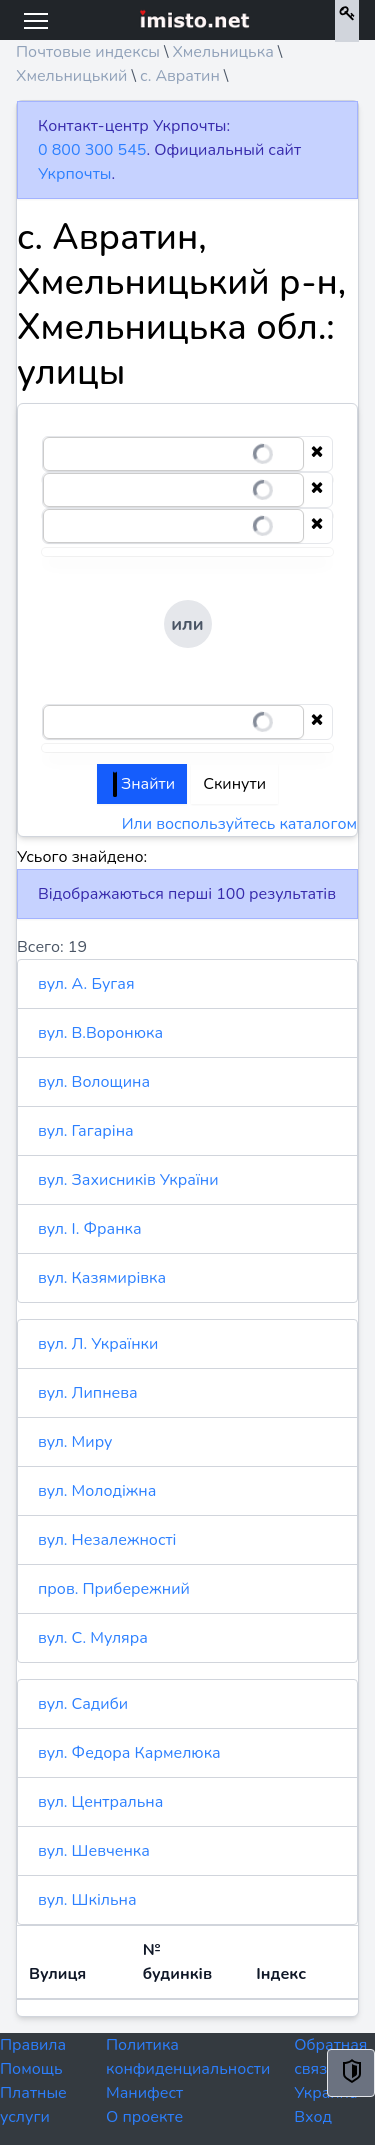 This screenshot has height=2145, width=375. Describe the element at coordinates (107, 1540) in the screenshot. I see `вул. Незалежності` at that location.